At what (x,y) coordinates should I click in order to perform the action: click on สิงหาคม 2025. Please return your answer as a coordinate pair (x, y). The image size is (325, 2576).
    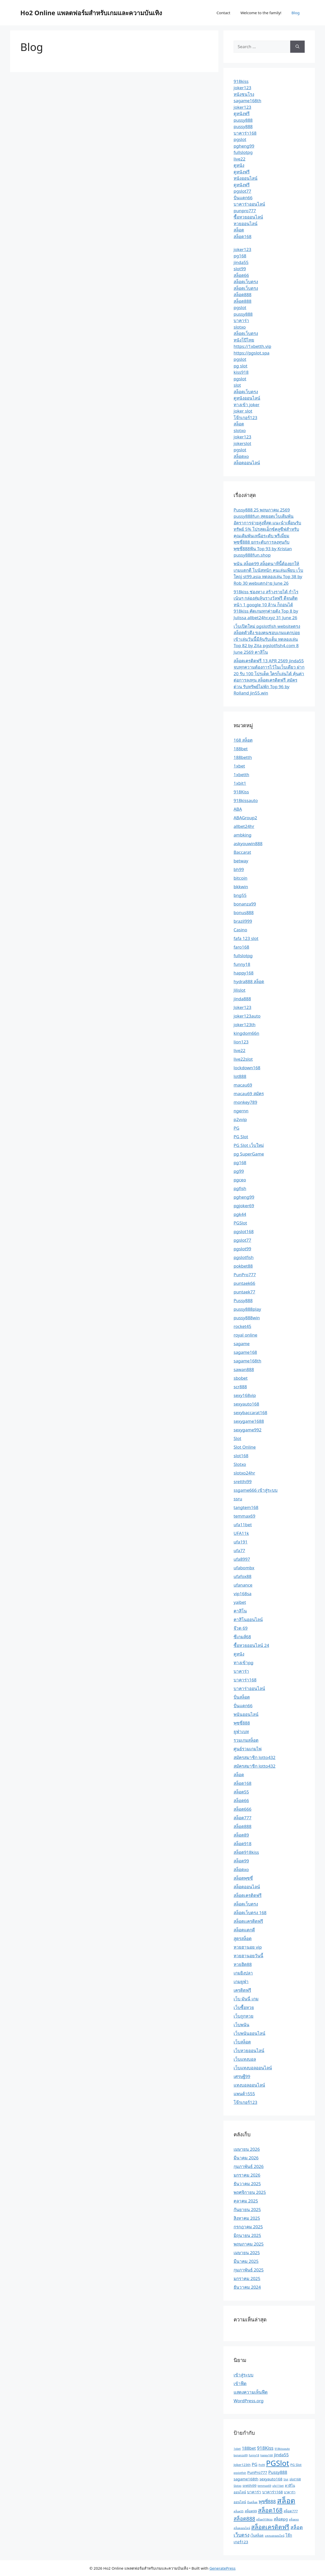
    Looking at the image, I should click on (247, 2218).